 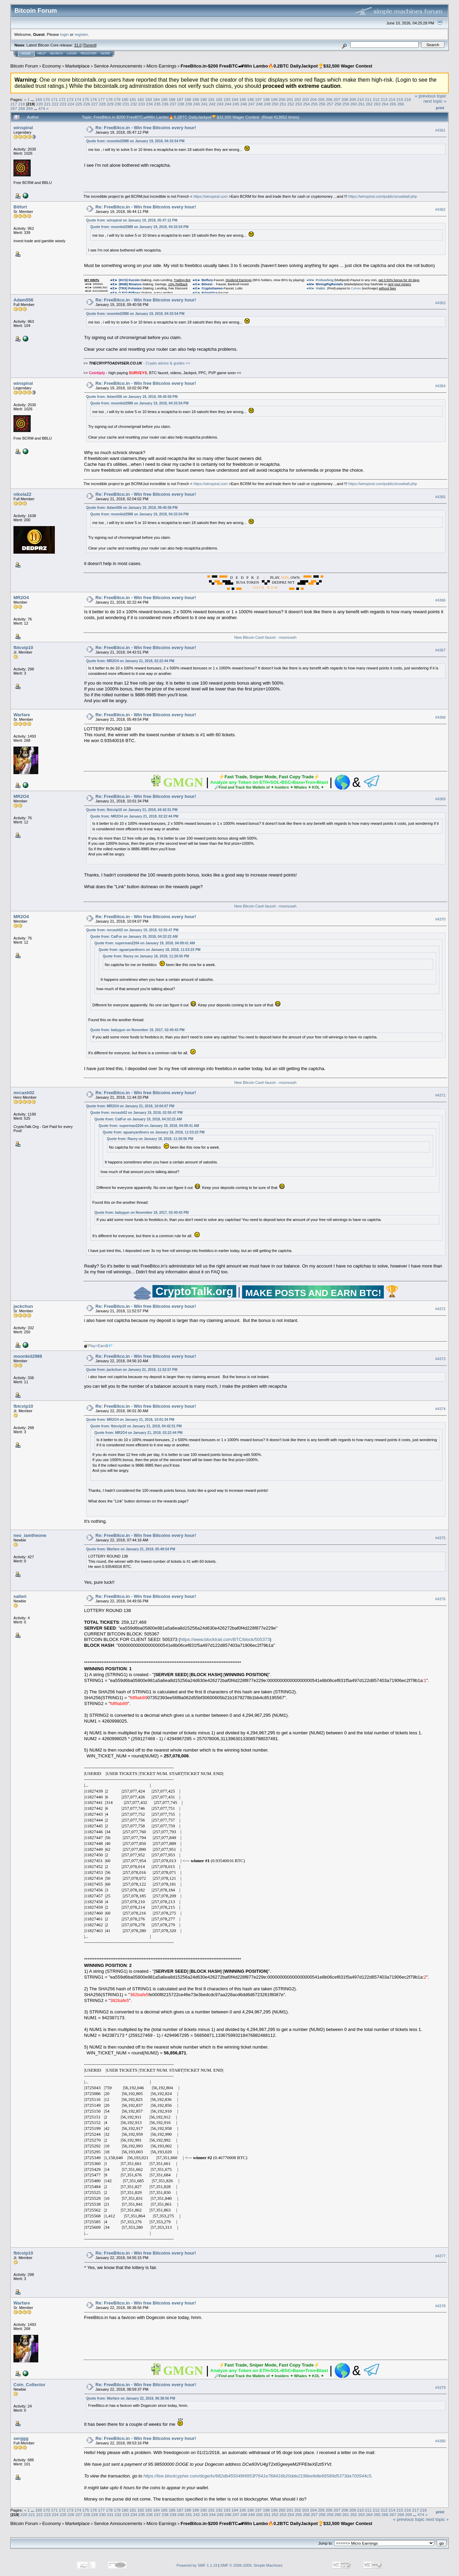 What do you see at coordinates (20, 206) in the screenshot?
I see `Bitfort` at bounding box center [20, 206].